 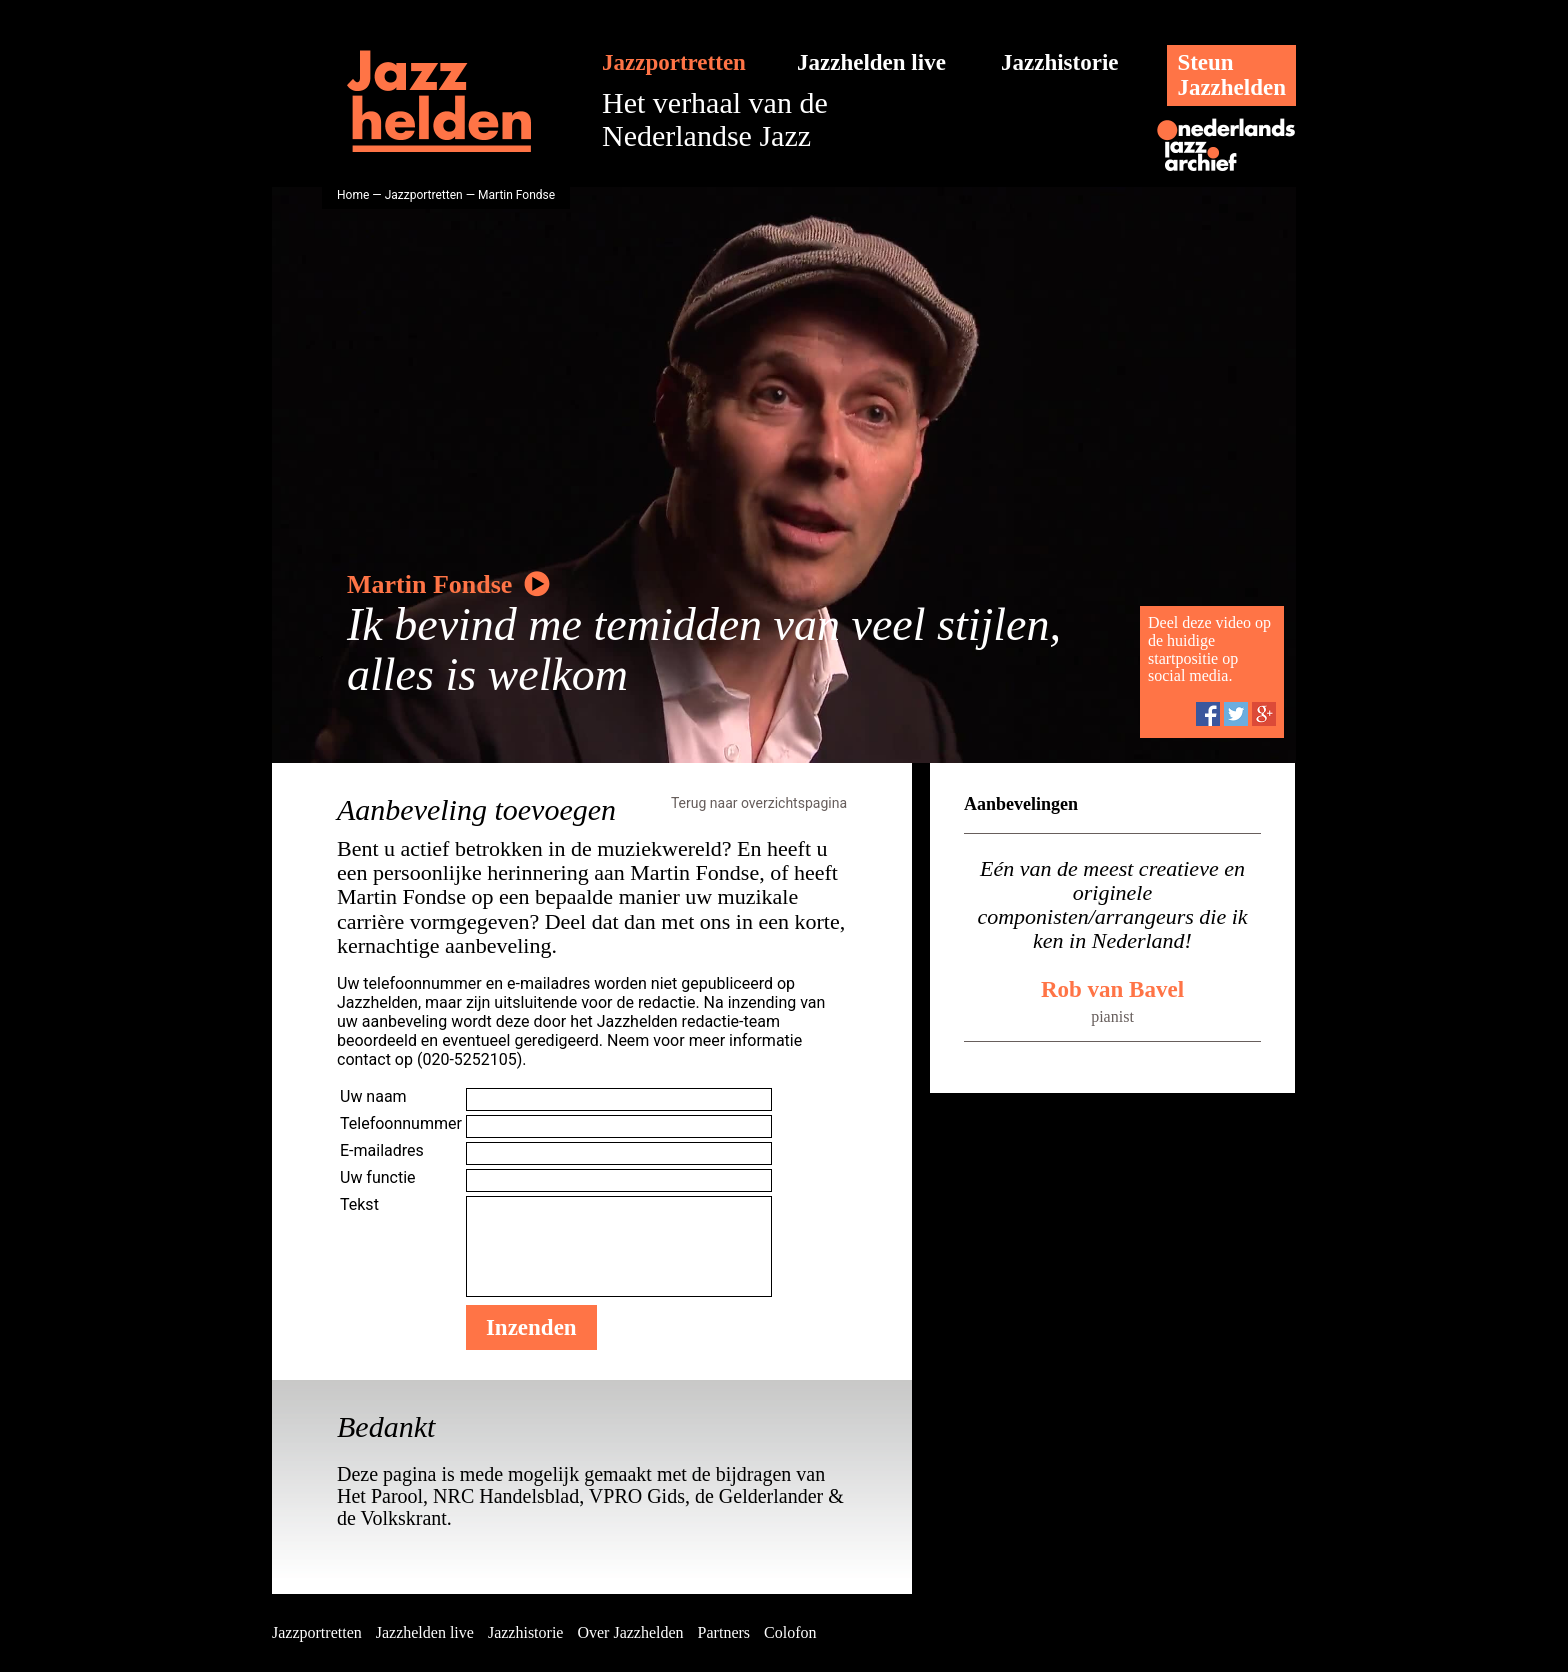 What do you see at coordinates (1231, 75) in the screenshot?
I see `SteunJazzhelden` at bounding box center [1231, 75].